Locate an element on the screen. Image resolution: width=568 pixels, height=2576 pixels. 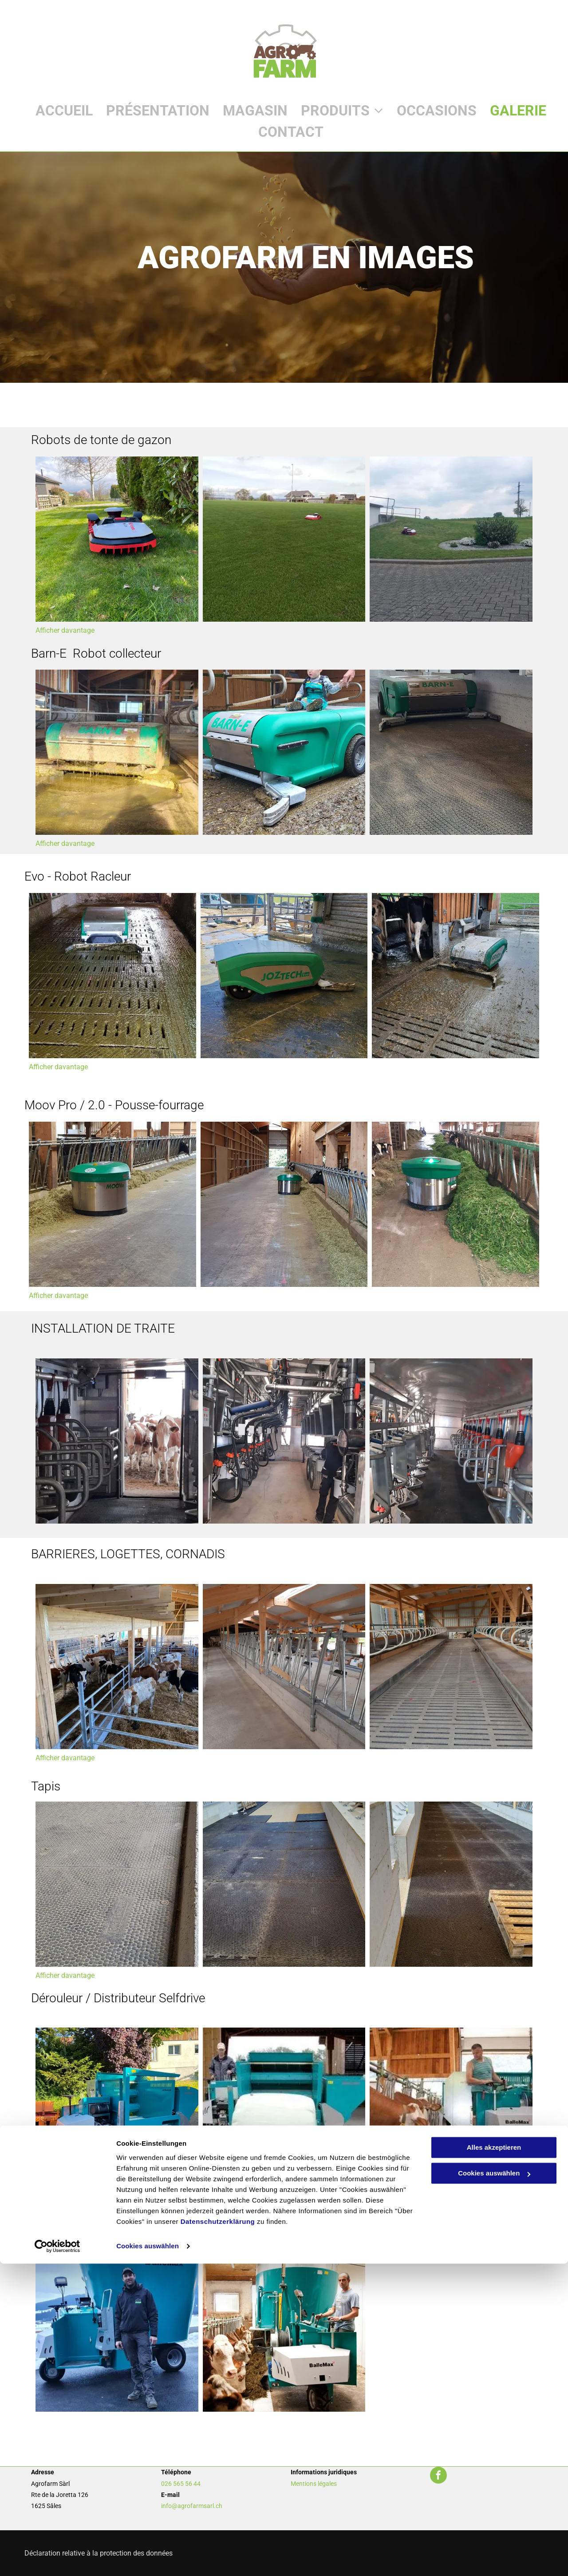
Datenschutzerklärung is located at coordinates (218, 2534).